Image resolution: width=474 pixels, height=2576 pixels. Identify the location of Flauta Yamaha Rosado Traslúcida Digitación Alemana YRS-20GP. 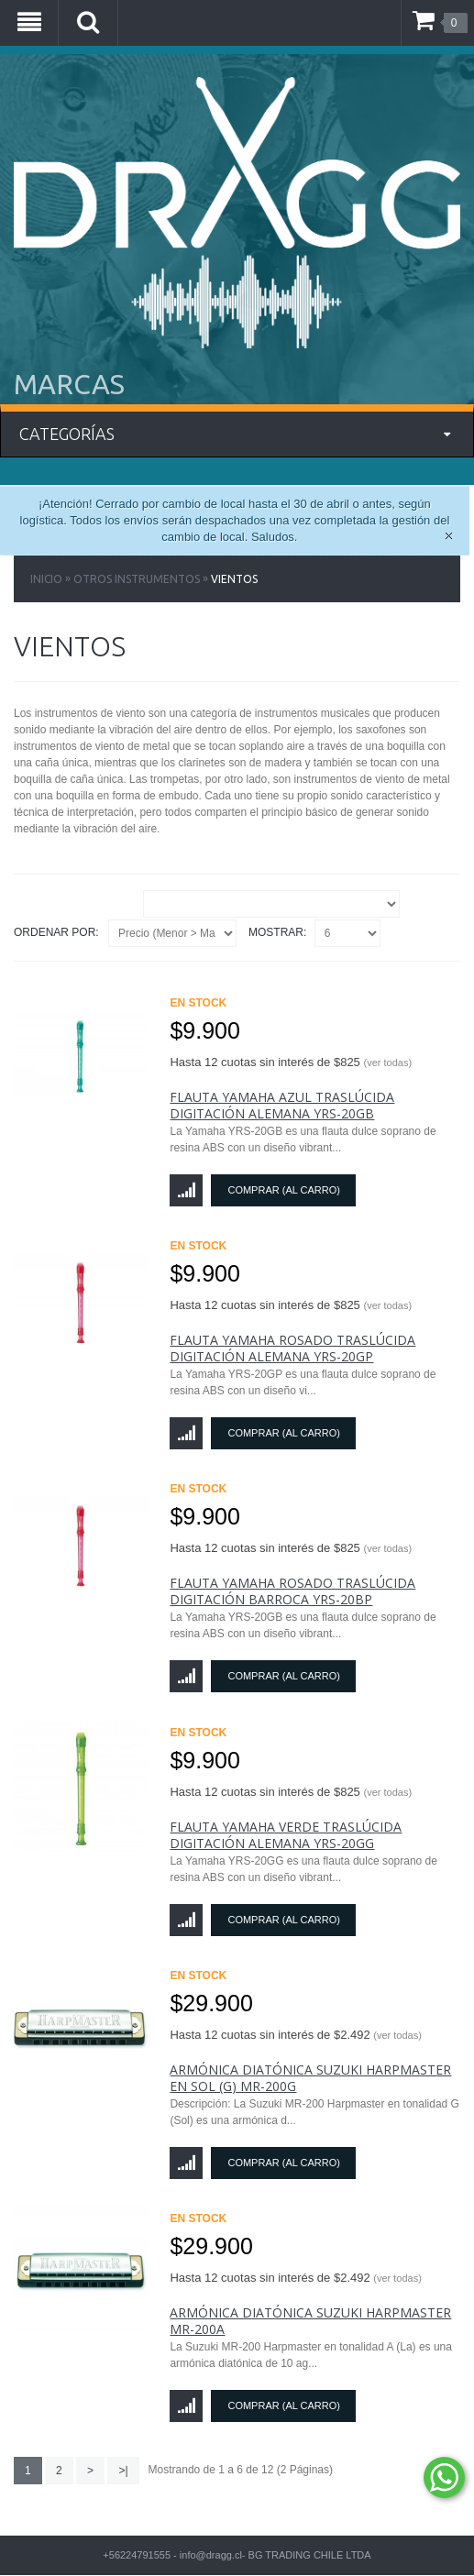
(292, 1348).